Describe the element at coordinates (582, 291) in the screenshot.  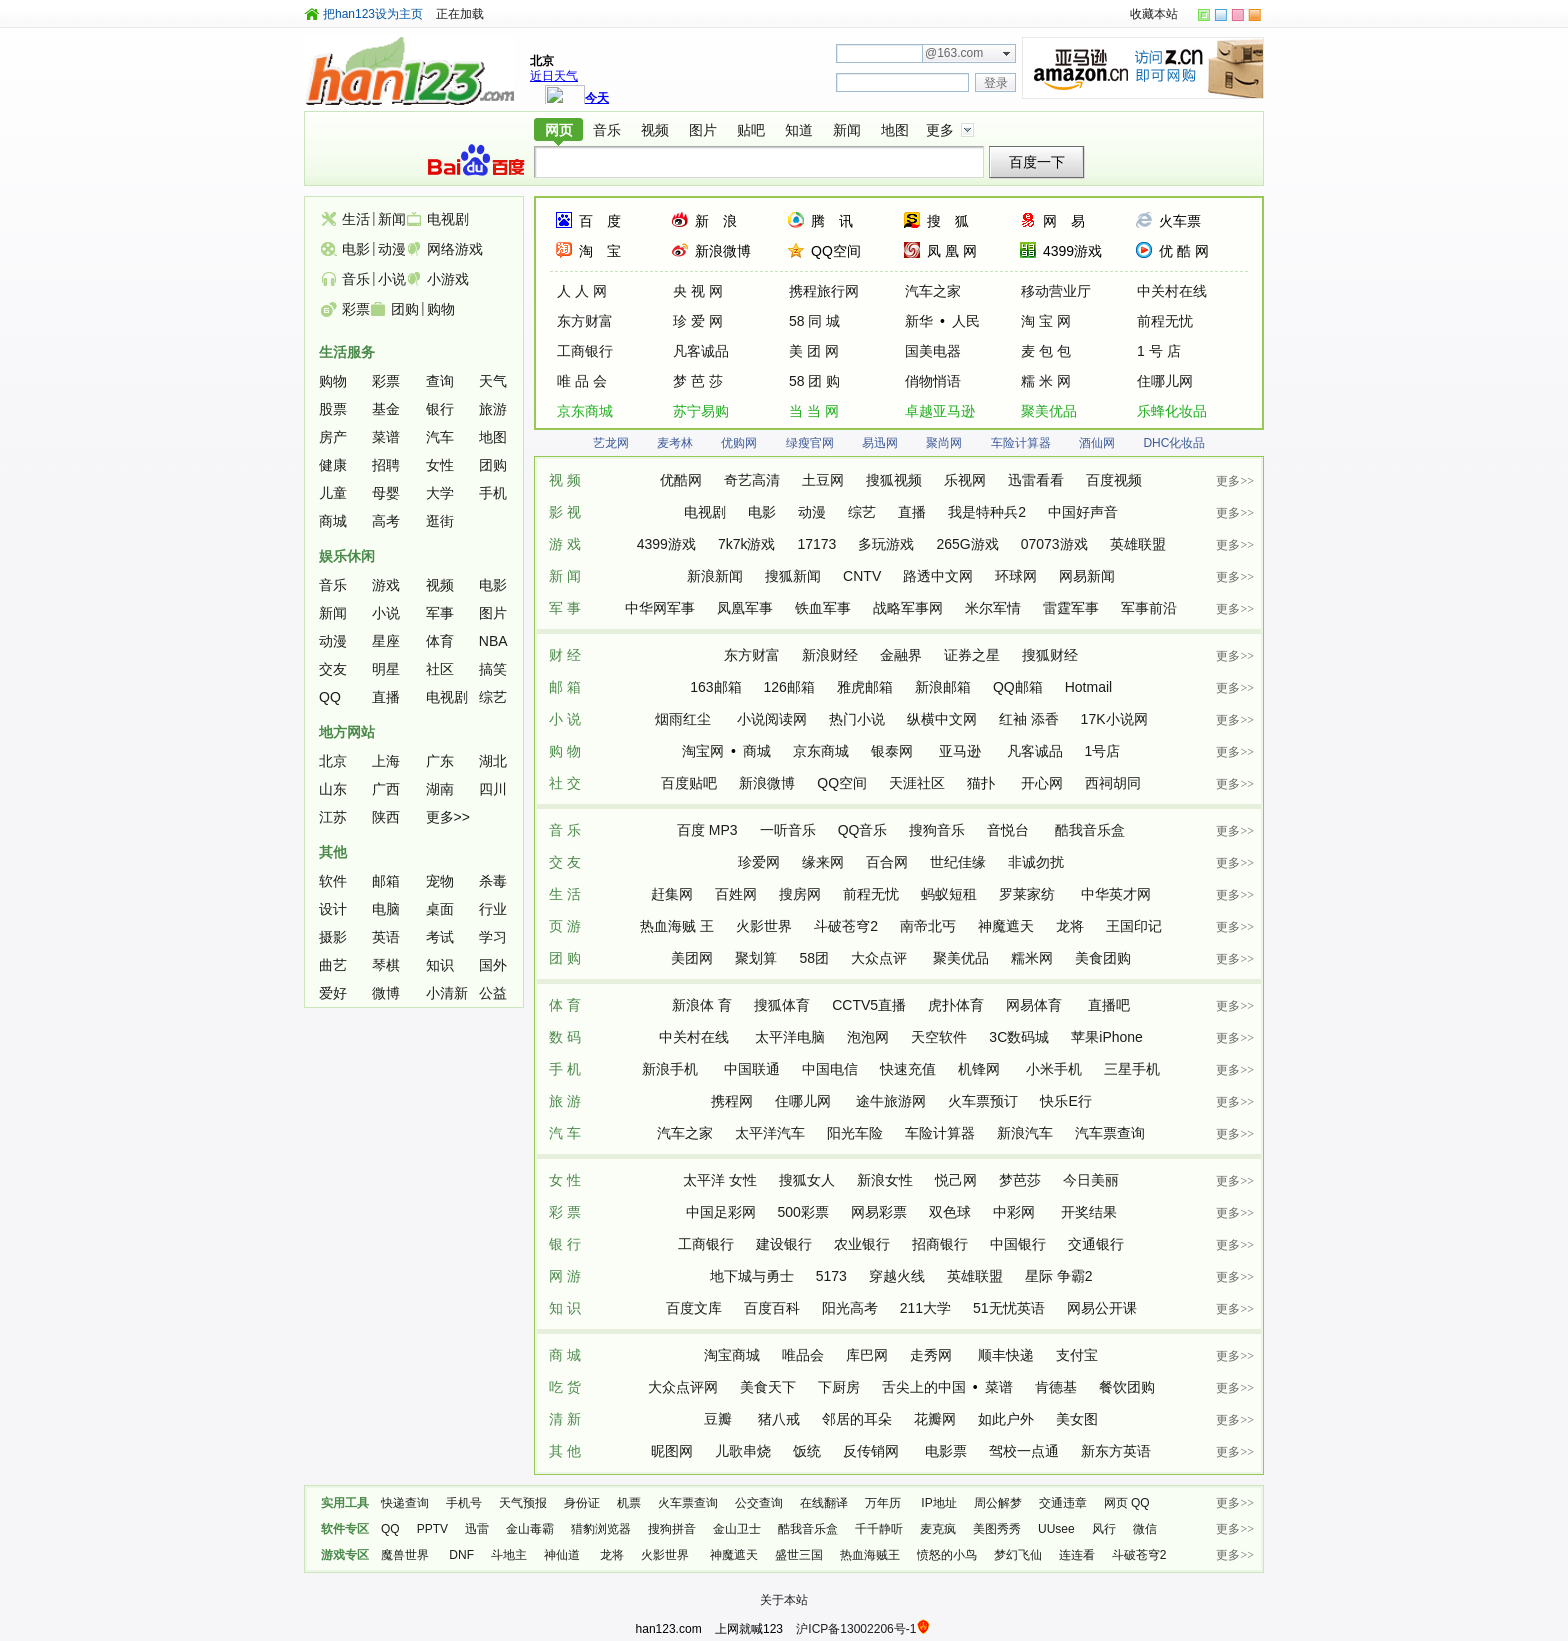
I see `人 人 网` at that location.